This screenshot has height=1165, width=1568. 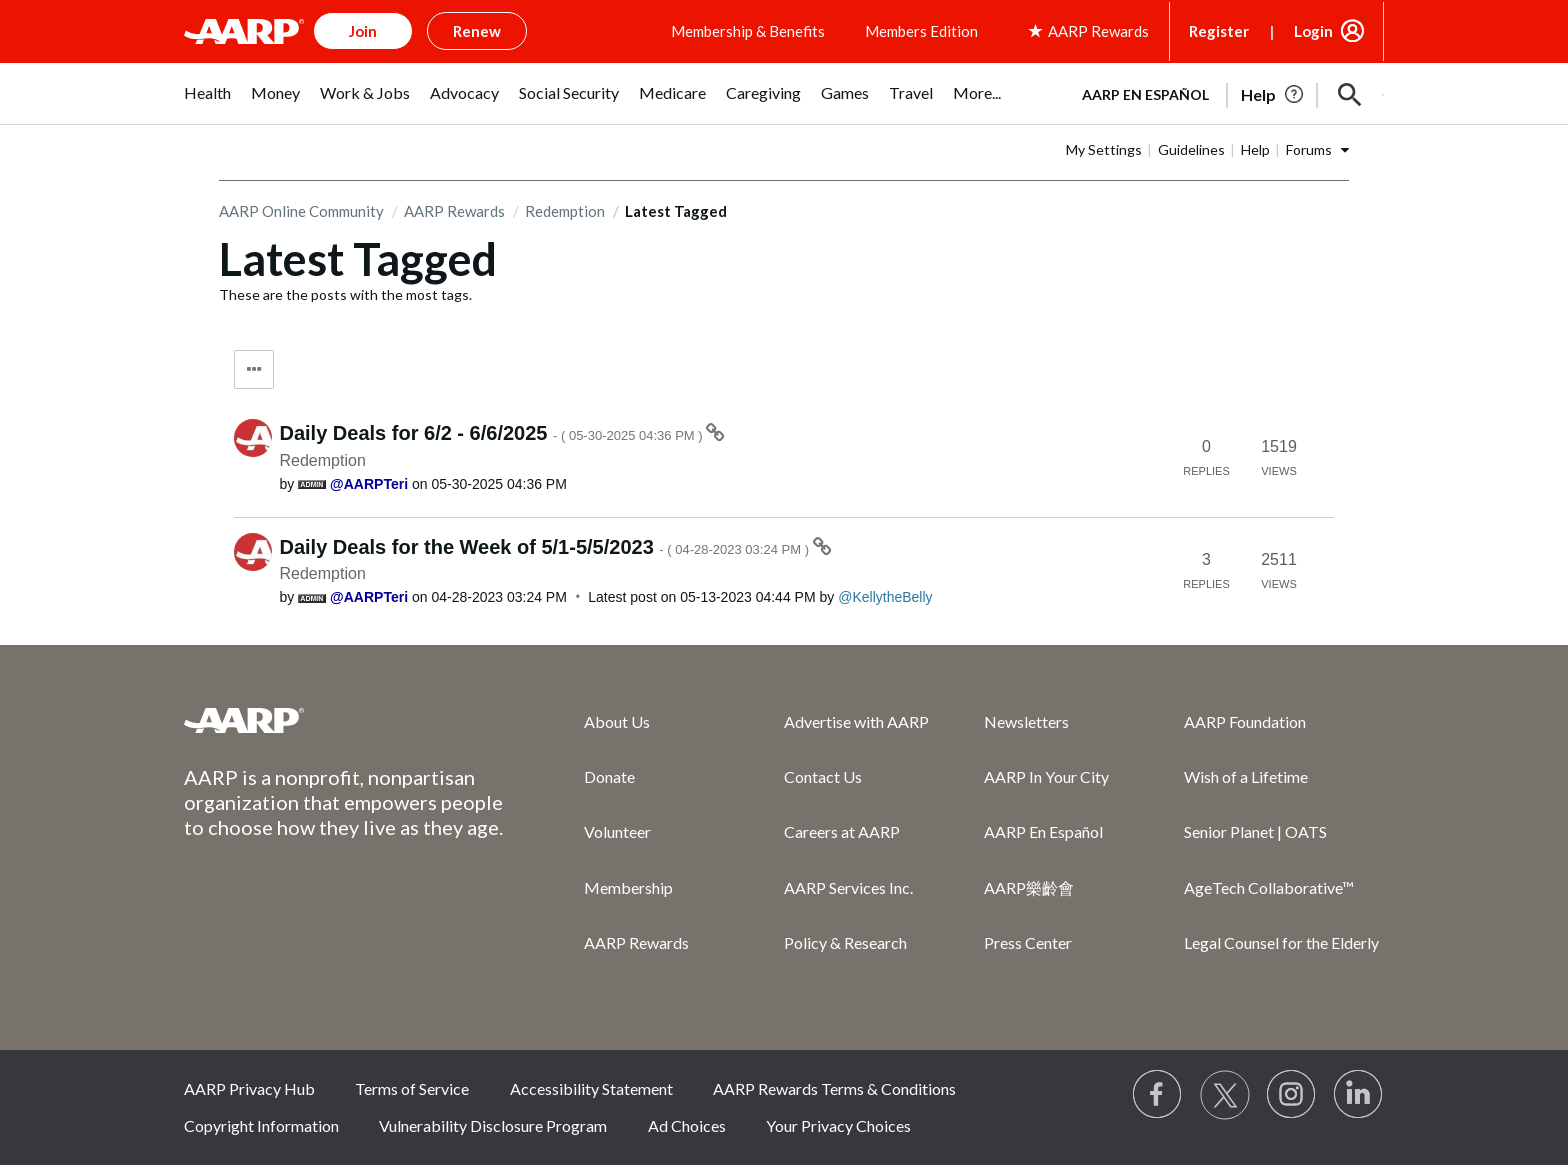 What do you see at coordinates (834, 1088) in the screenshot?
I see `AARP Rewards Terms & Conditions` at bounding box center [834, 1088].